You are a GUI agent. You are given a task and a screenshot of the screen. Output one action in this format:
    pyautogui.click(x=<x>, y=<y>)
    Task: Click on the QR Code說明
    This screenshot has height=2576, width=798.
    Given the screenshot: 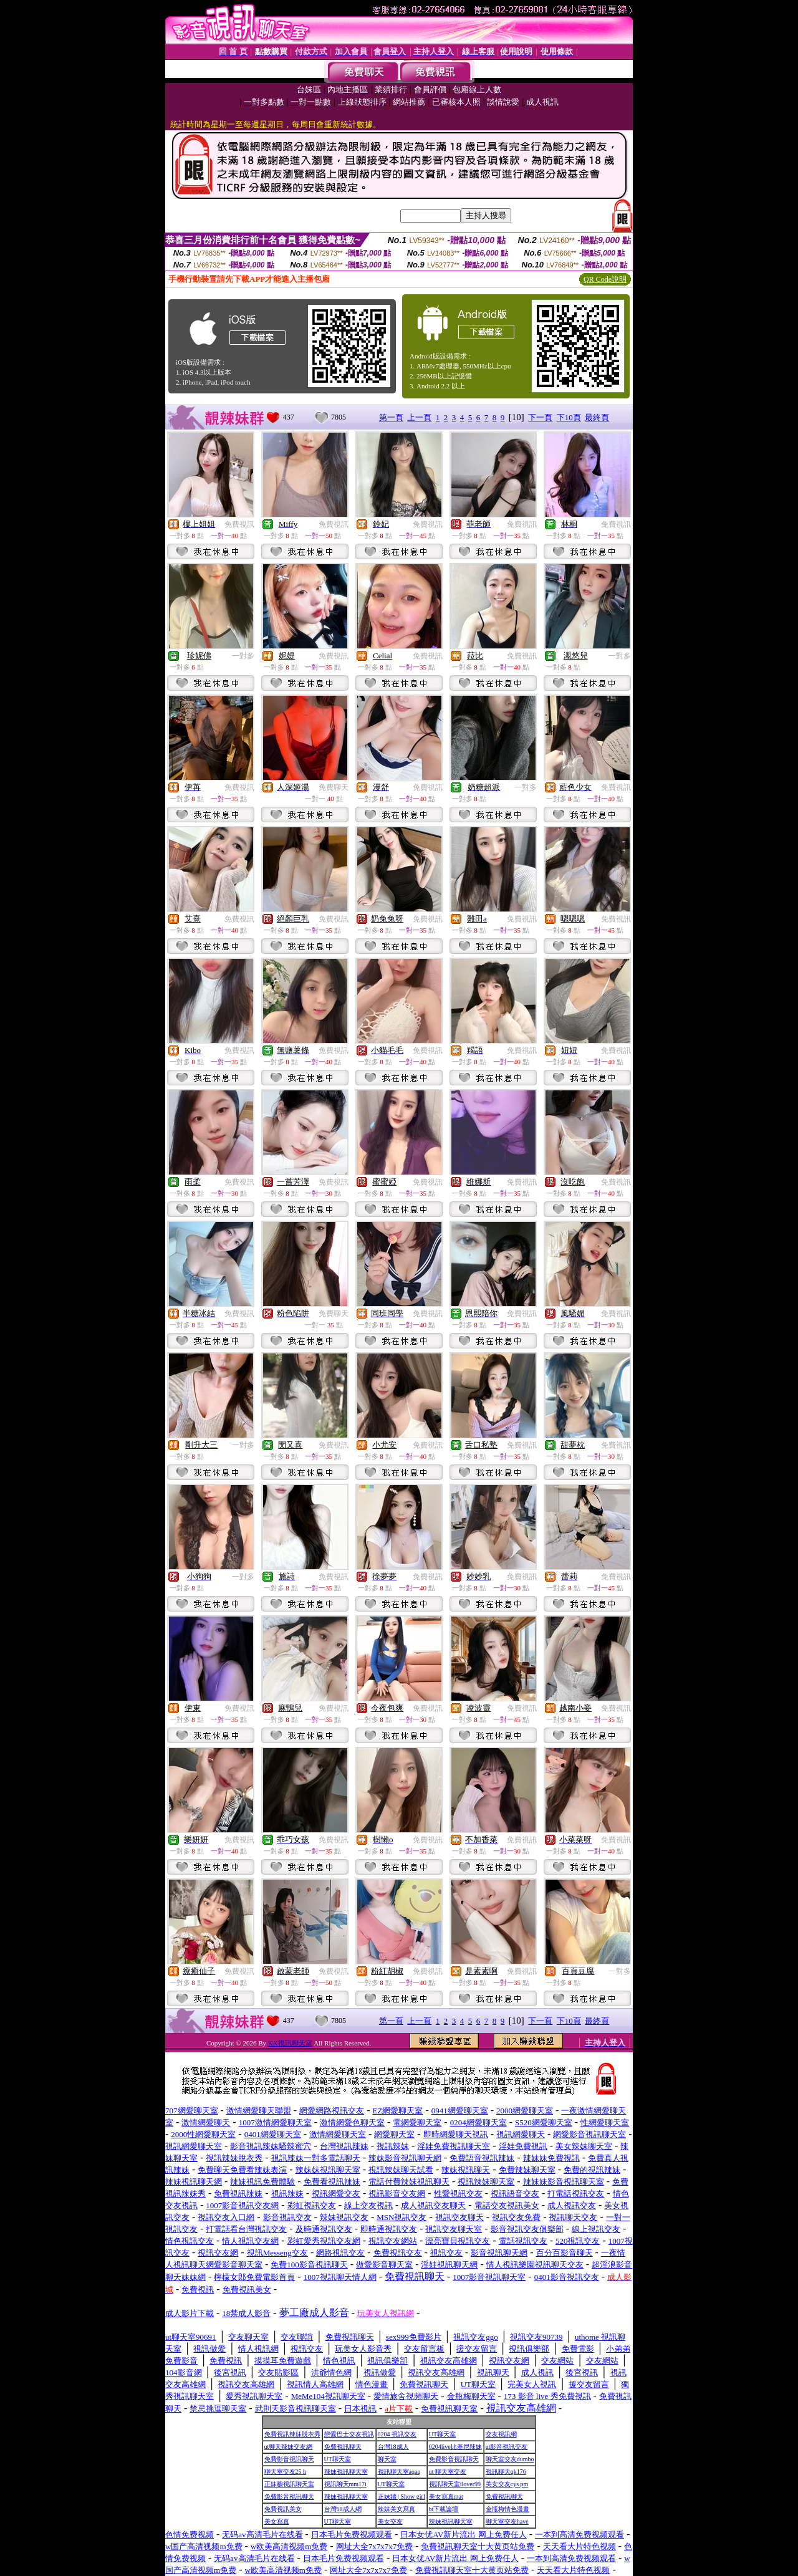 What is the action you would take?
    pyautogui.click(x=605, y=279)
    